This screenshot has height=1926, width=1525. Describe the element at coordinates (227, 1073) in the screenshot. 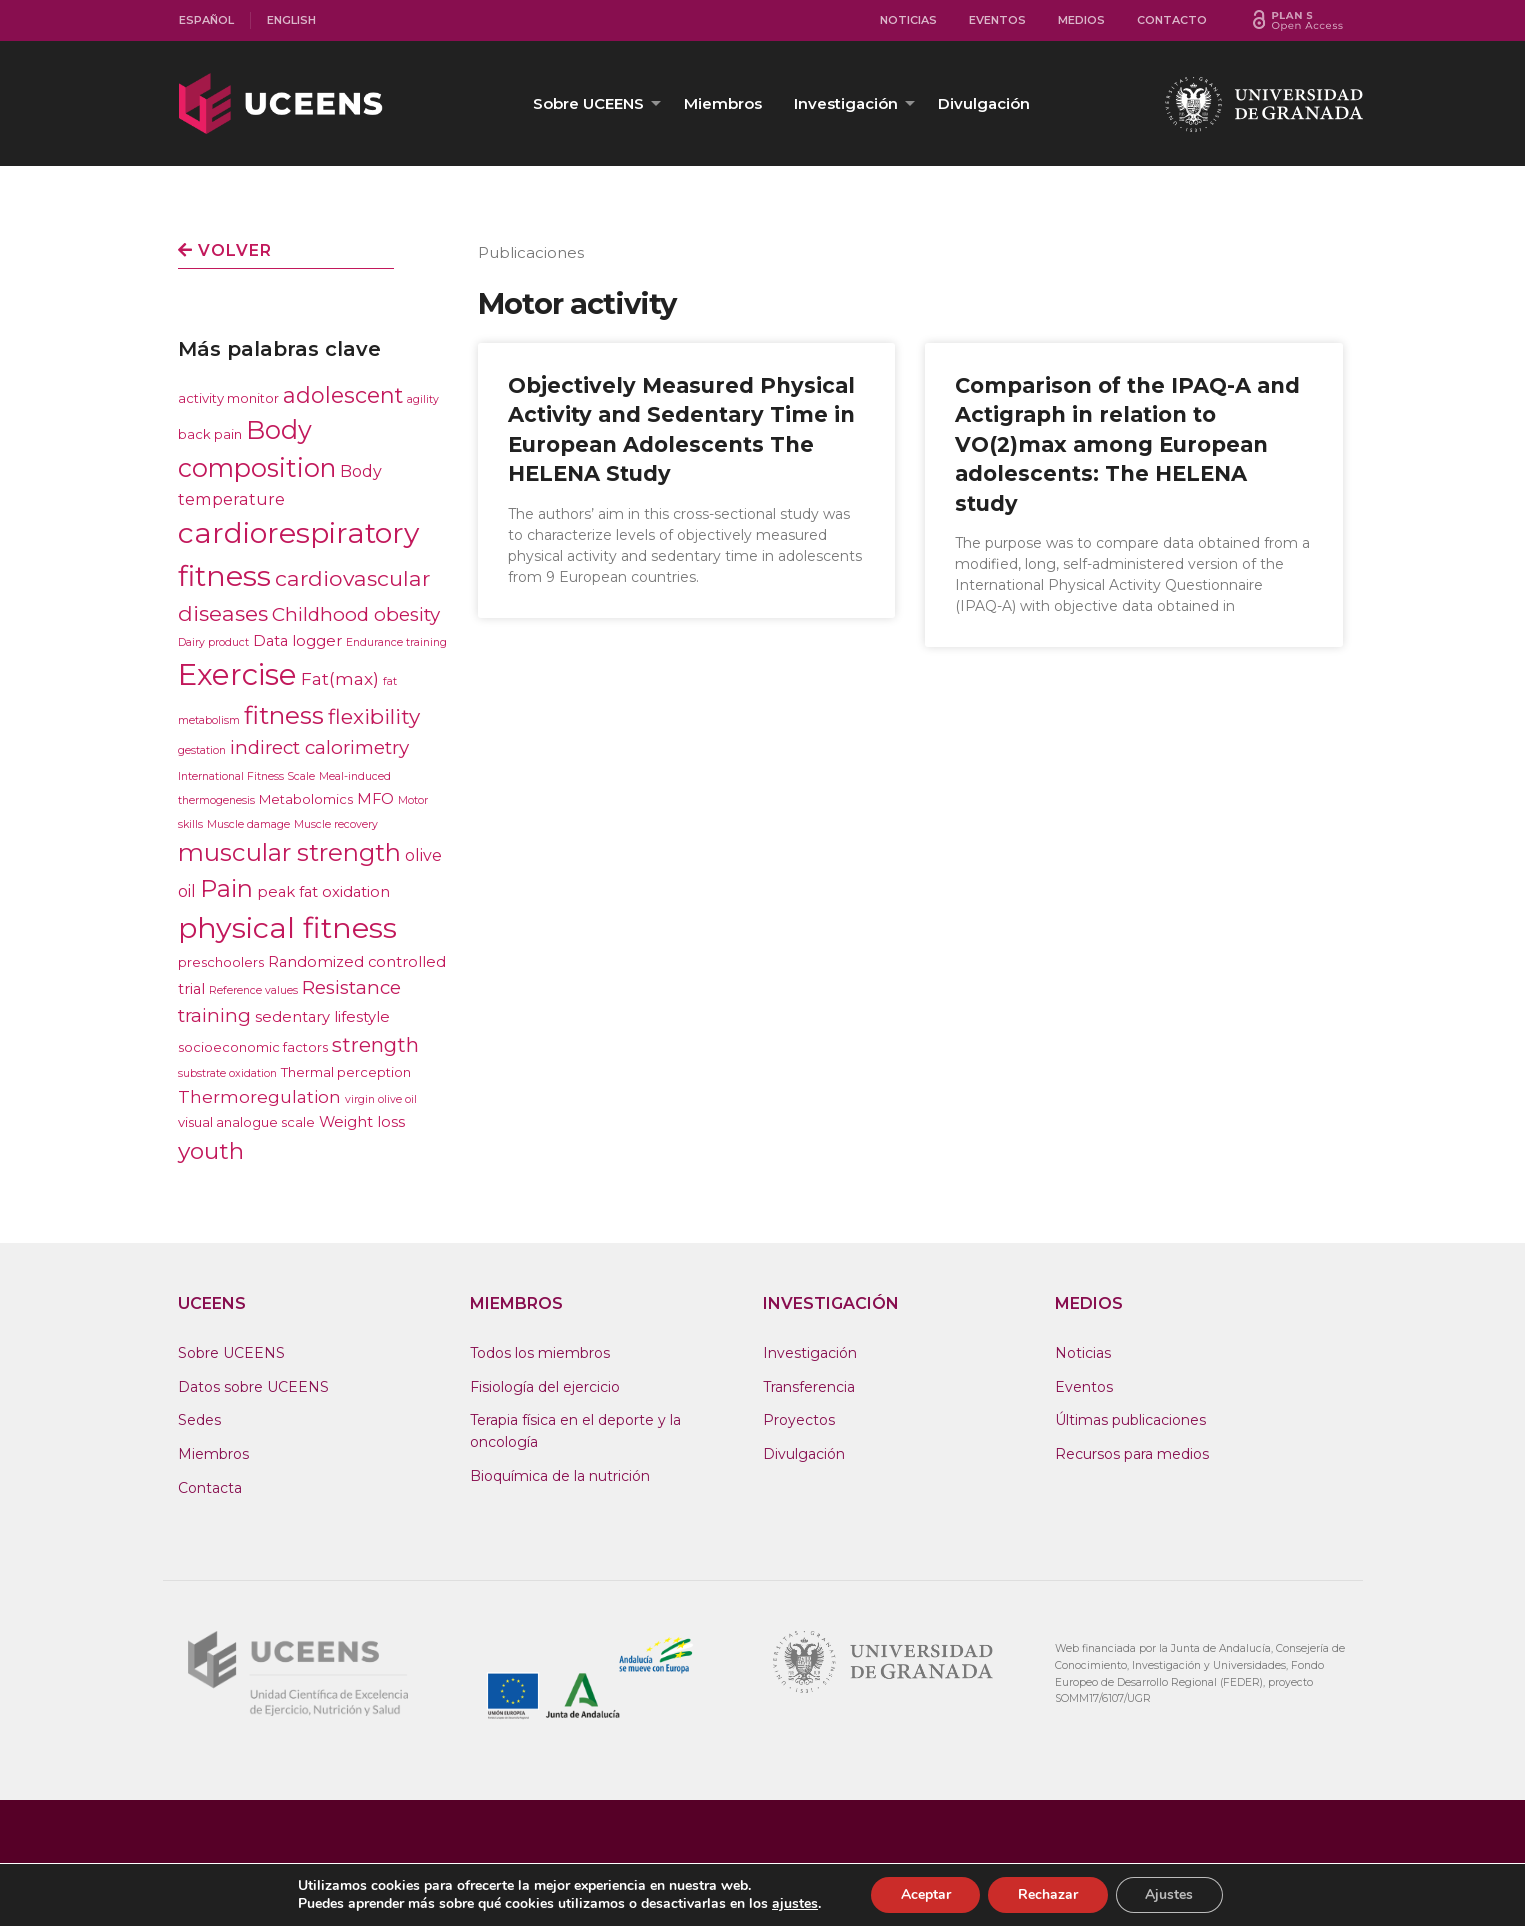

I see `substrate oxidation [substrate oxidation (1 elemento)]` at that location.